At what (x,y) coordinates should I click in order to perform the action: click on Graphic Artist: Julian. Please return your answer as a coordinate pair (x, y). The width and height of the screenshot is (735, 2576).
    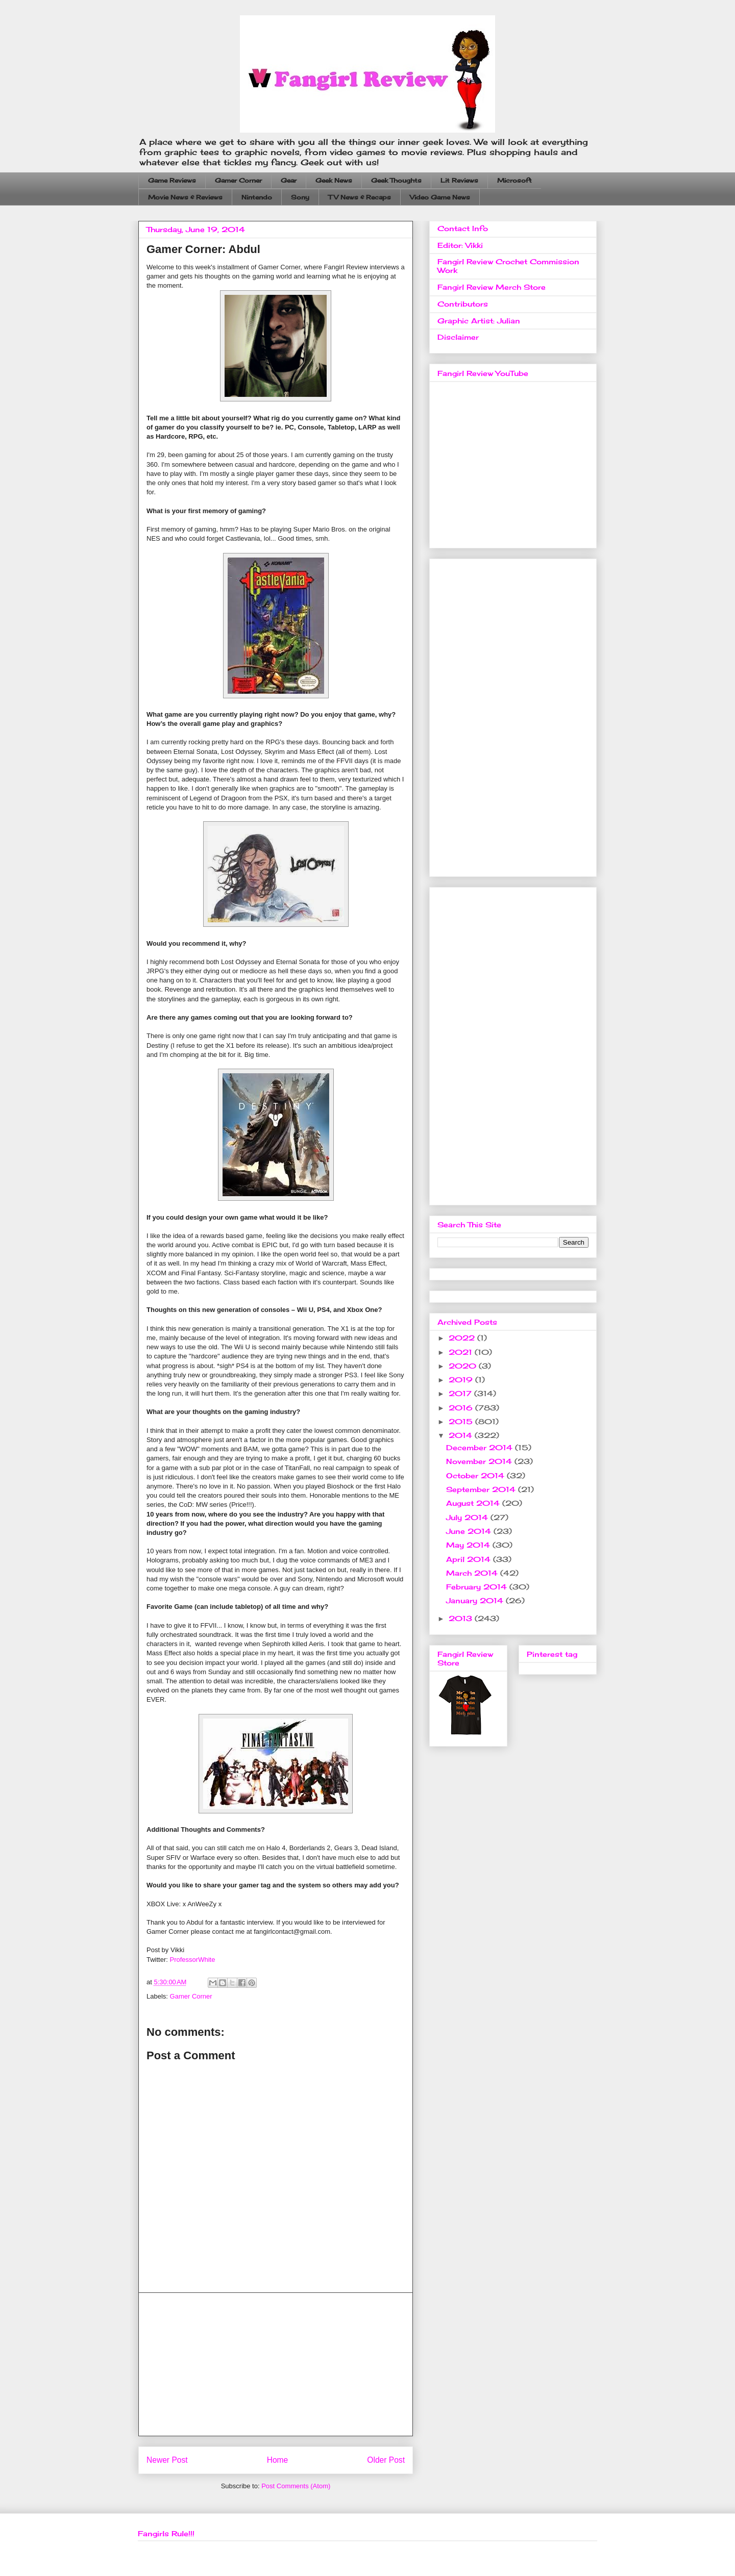
    Looking at the image, I should click on (478, 320).